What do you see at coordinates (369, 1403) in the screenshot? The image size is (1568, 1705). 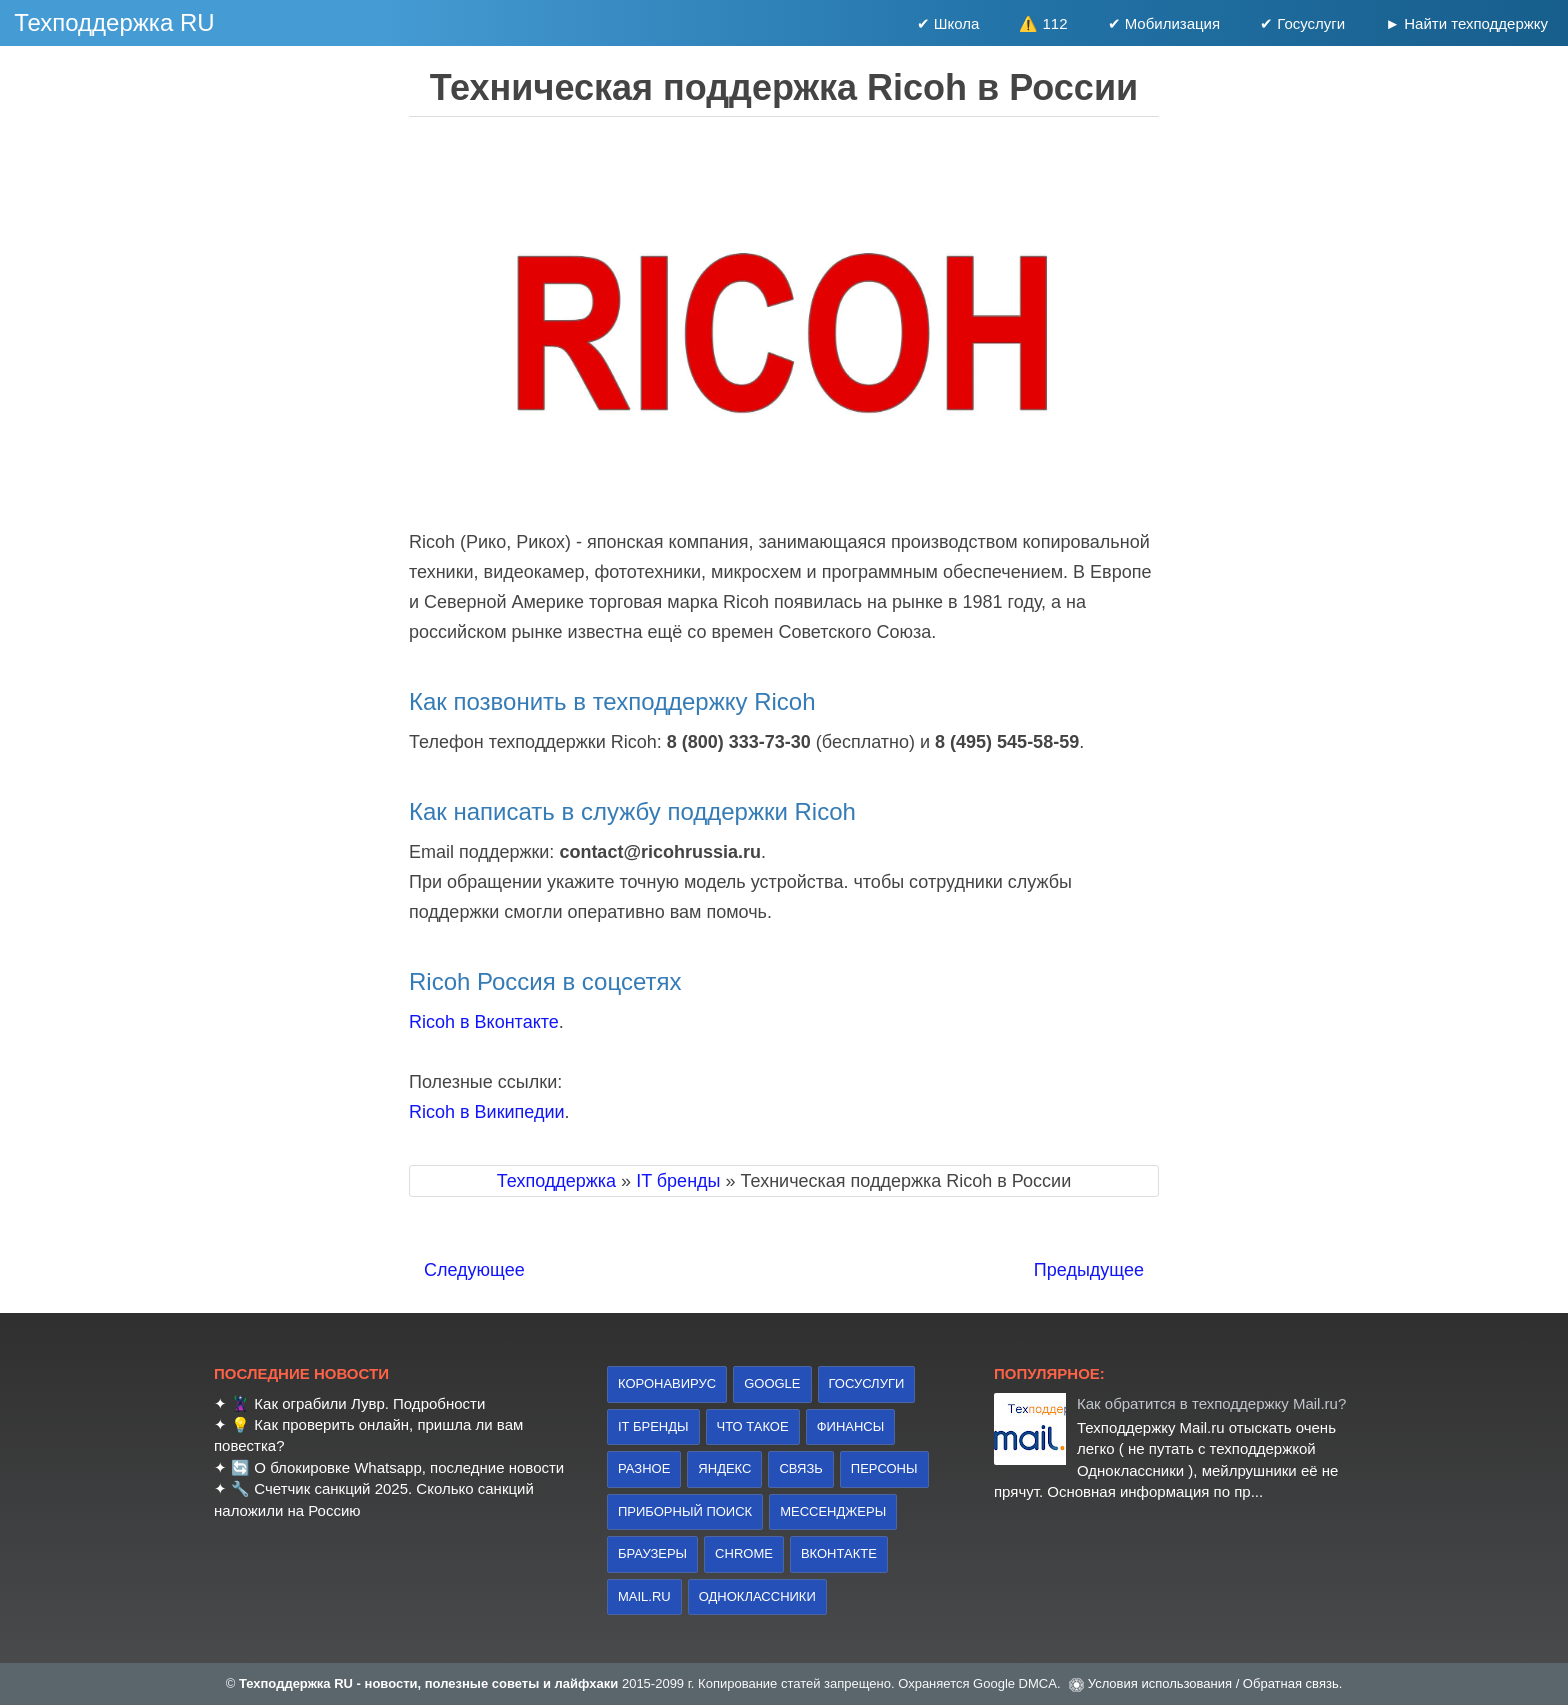 I see `Как ограбили Лувр. Подробности` at bounding box center [369, 1403].